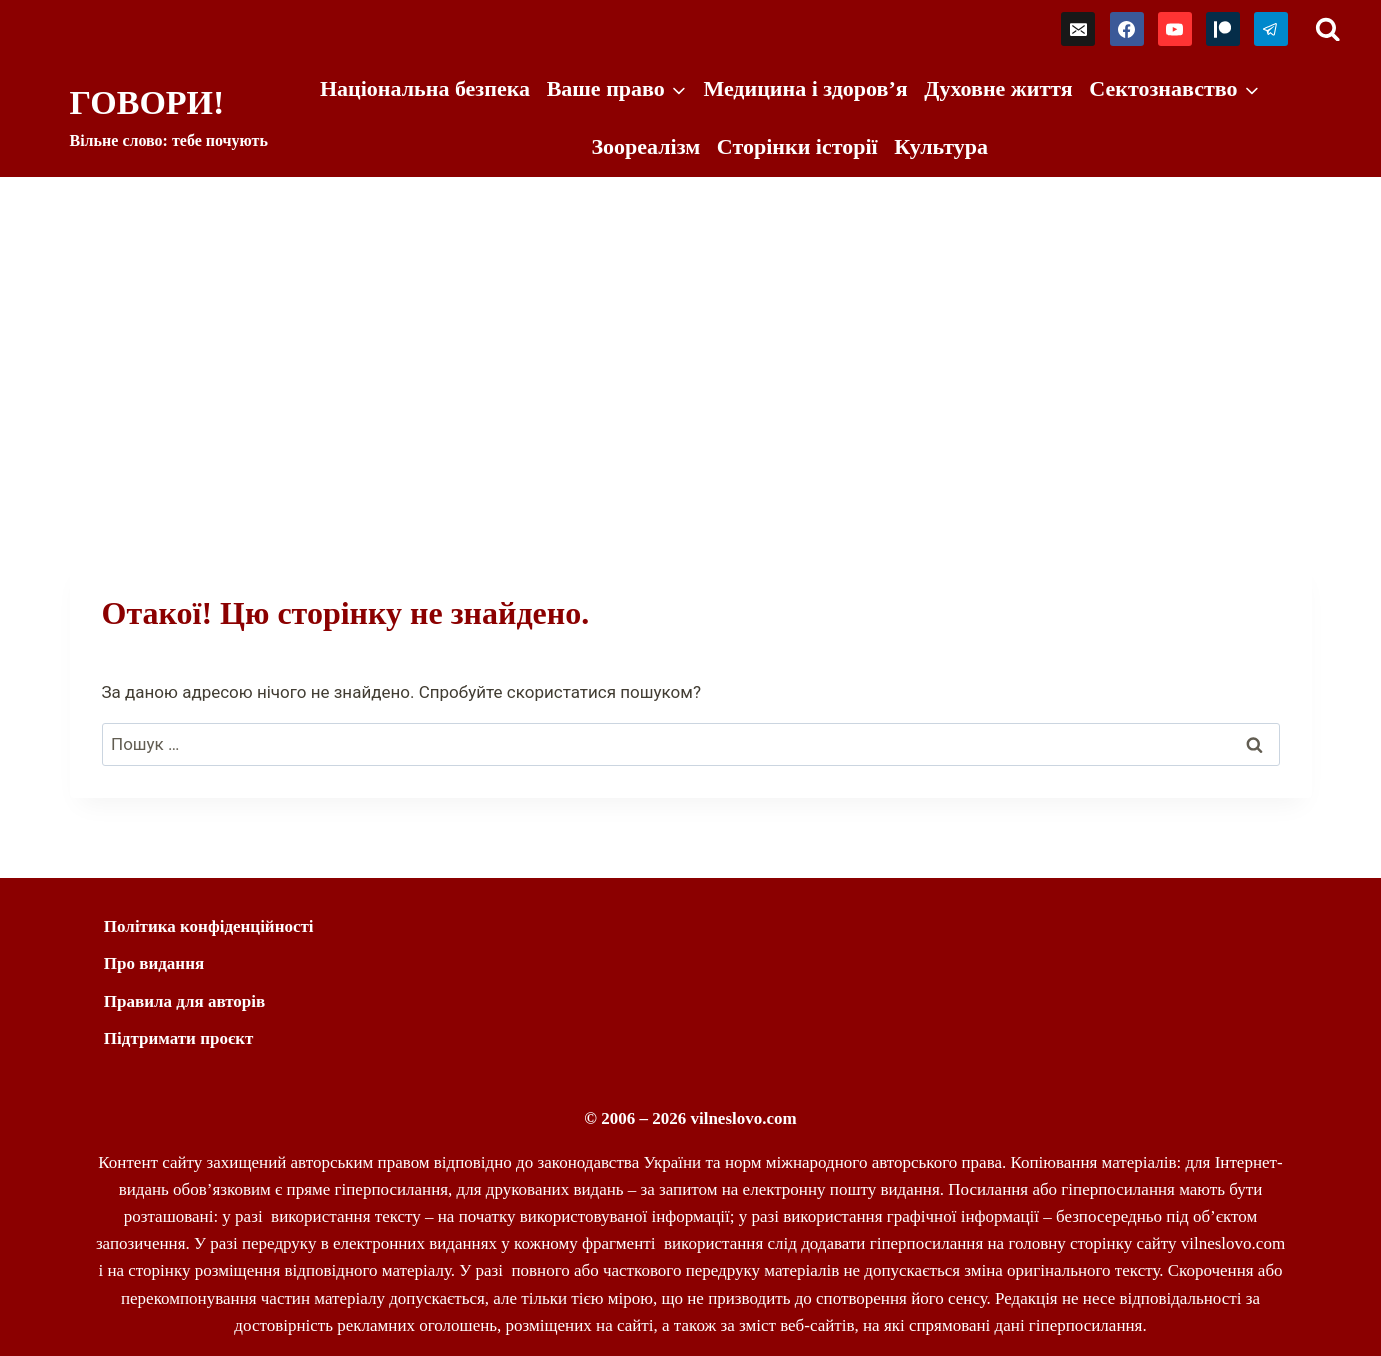 The width and height of the screenshot is (1381, 1356). What do you see at coordinates (1327, 29) in the screenshot?
I see `[Переглянути форму пошуку]` at bounding box center [1327, 29].